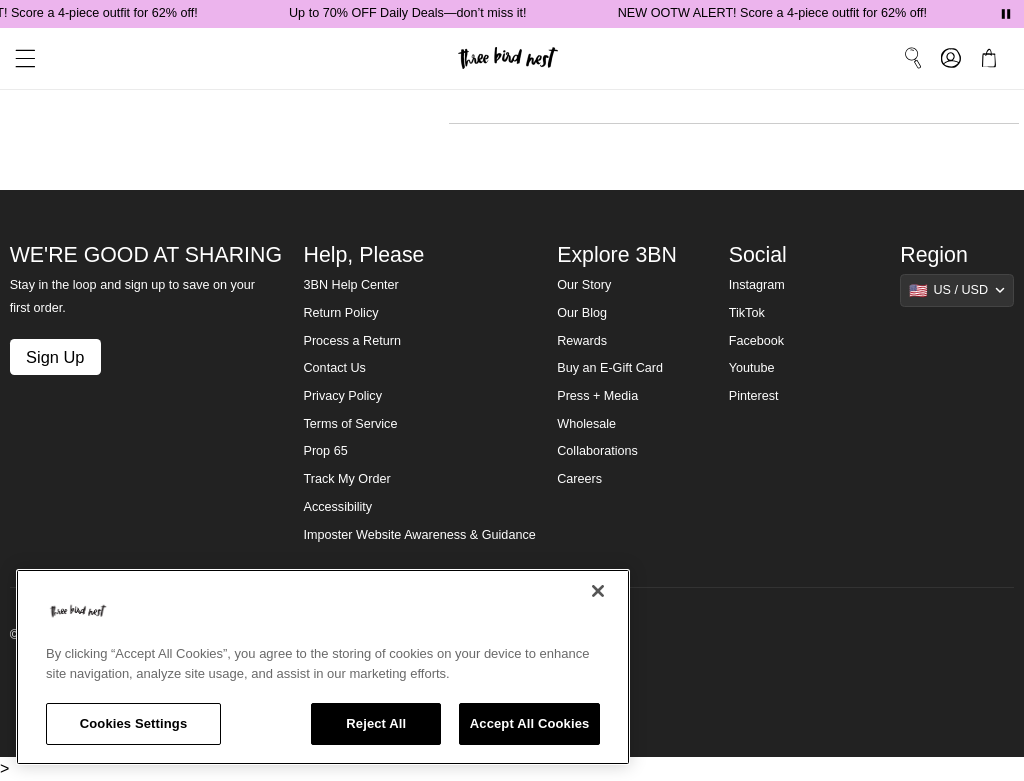  What do you see at coordinates (752, 368) in the screenshot?
I see `Youtube` at bounding box center [752, 368].